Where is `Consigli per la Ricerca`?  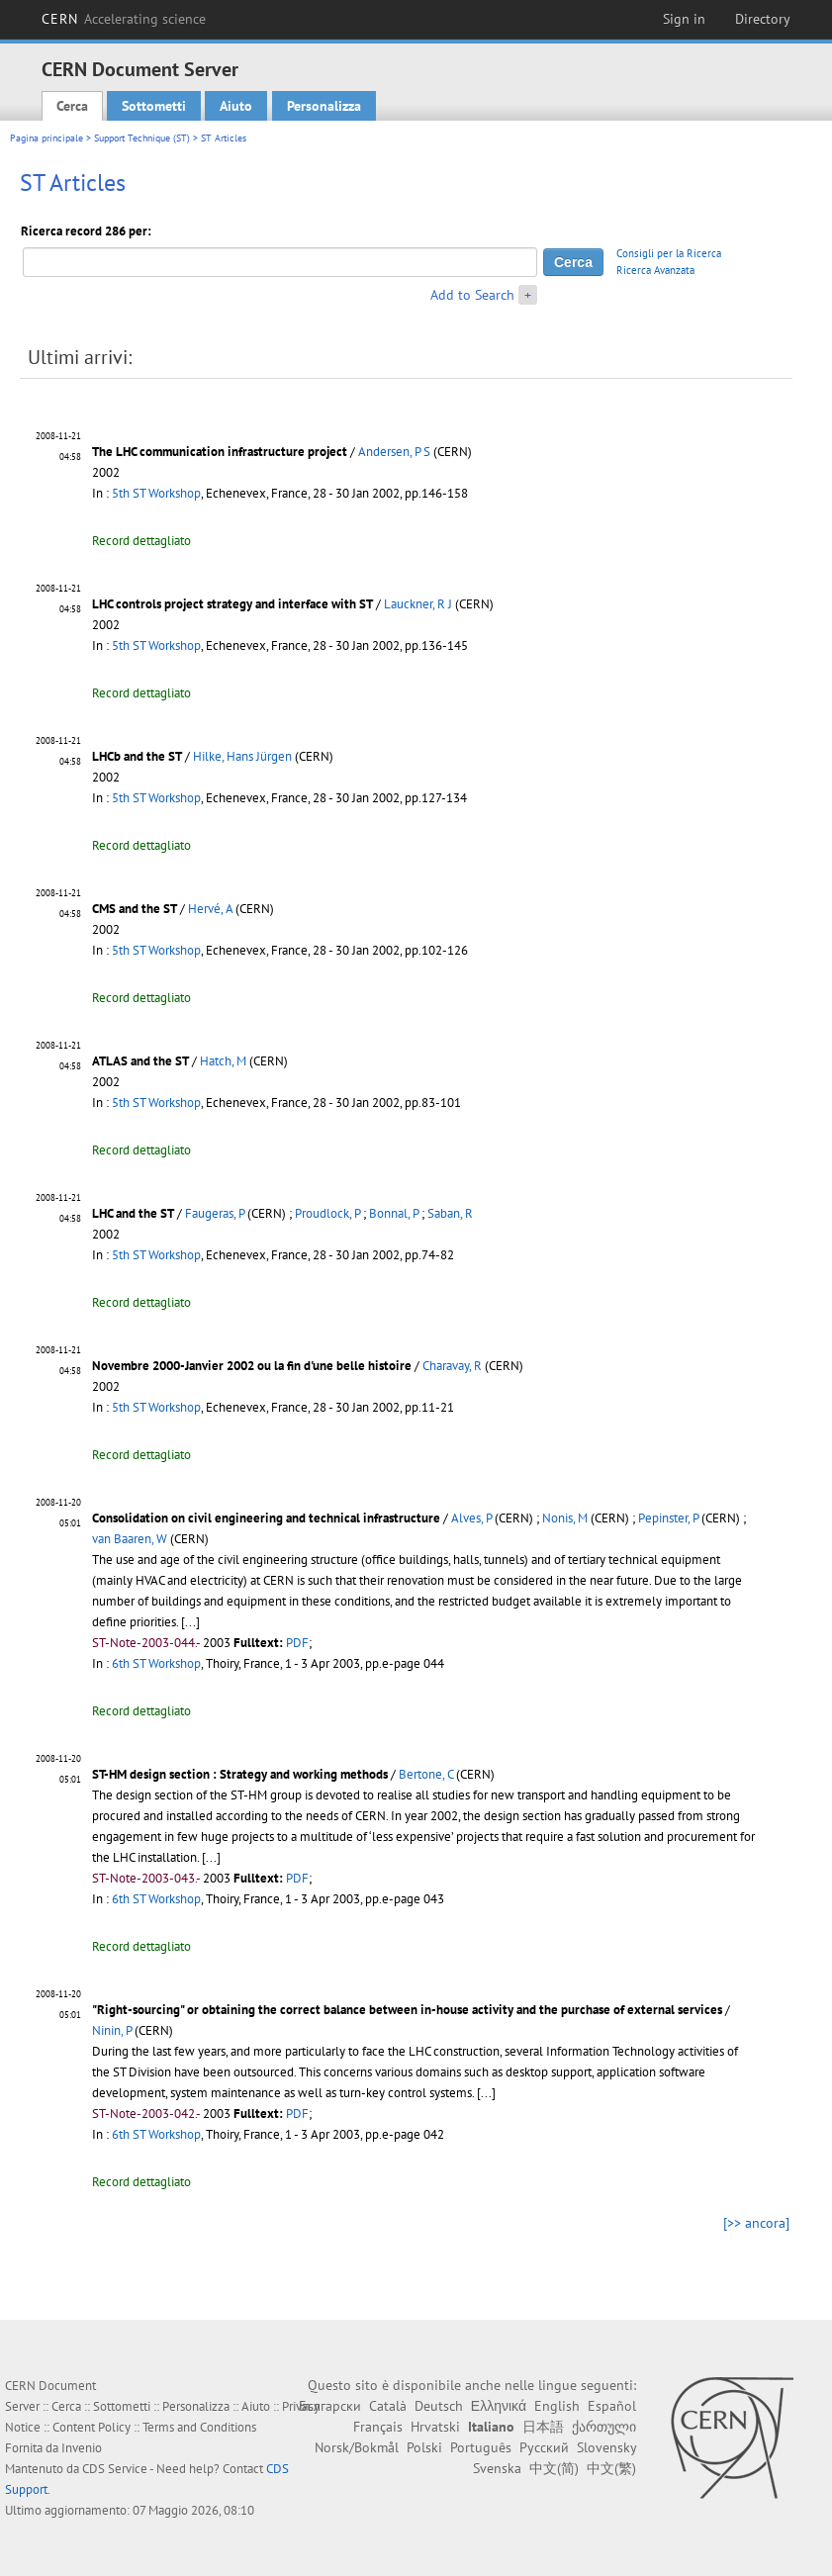 Consigli per la Ricerca is located at coordinates (668, 253).